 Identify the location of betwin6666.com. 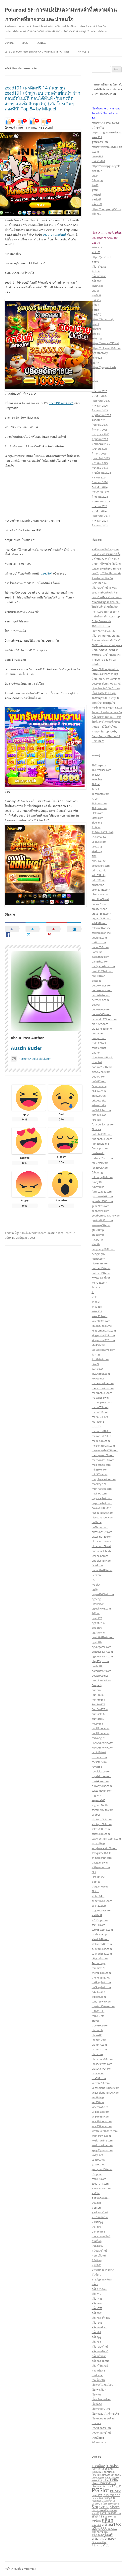
(101, 1009).